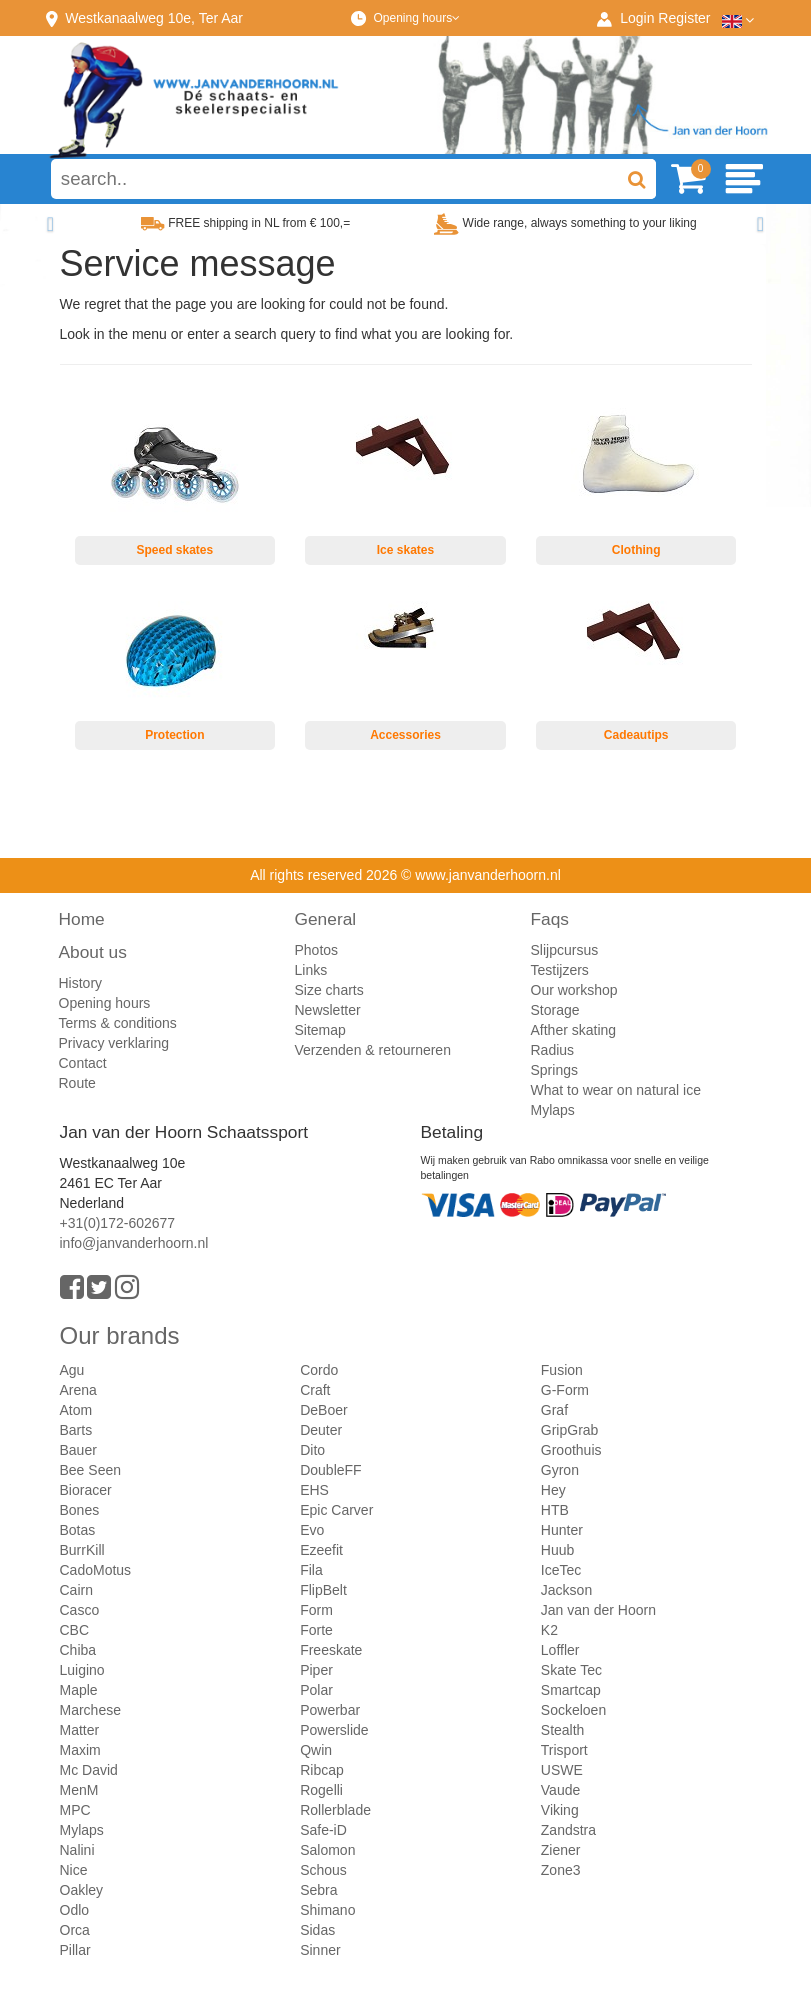 The width and height of the screenshot is (811, 2004). What do you see at coordinates (79, 1690) in the screenshot?
I see `Maple` at bounding box center [79, 1690].